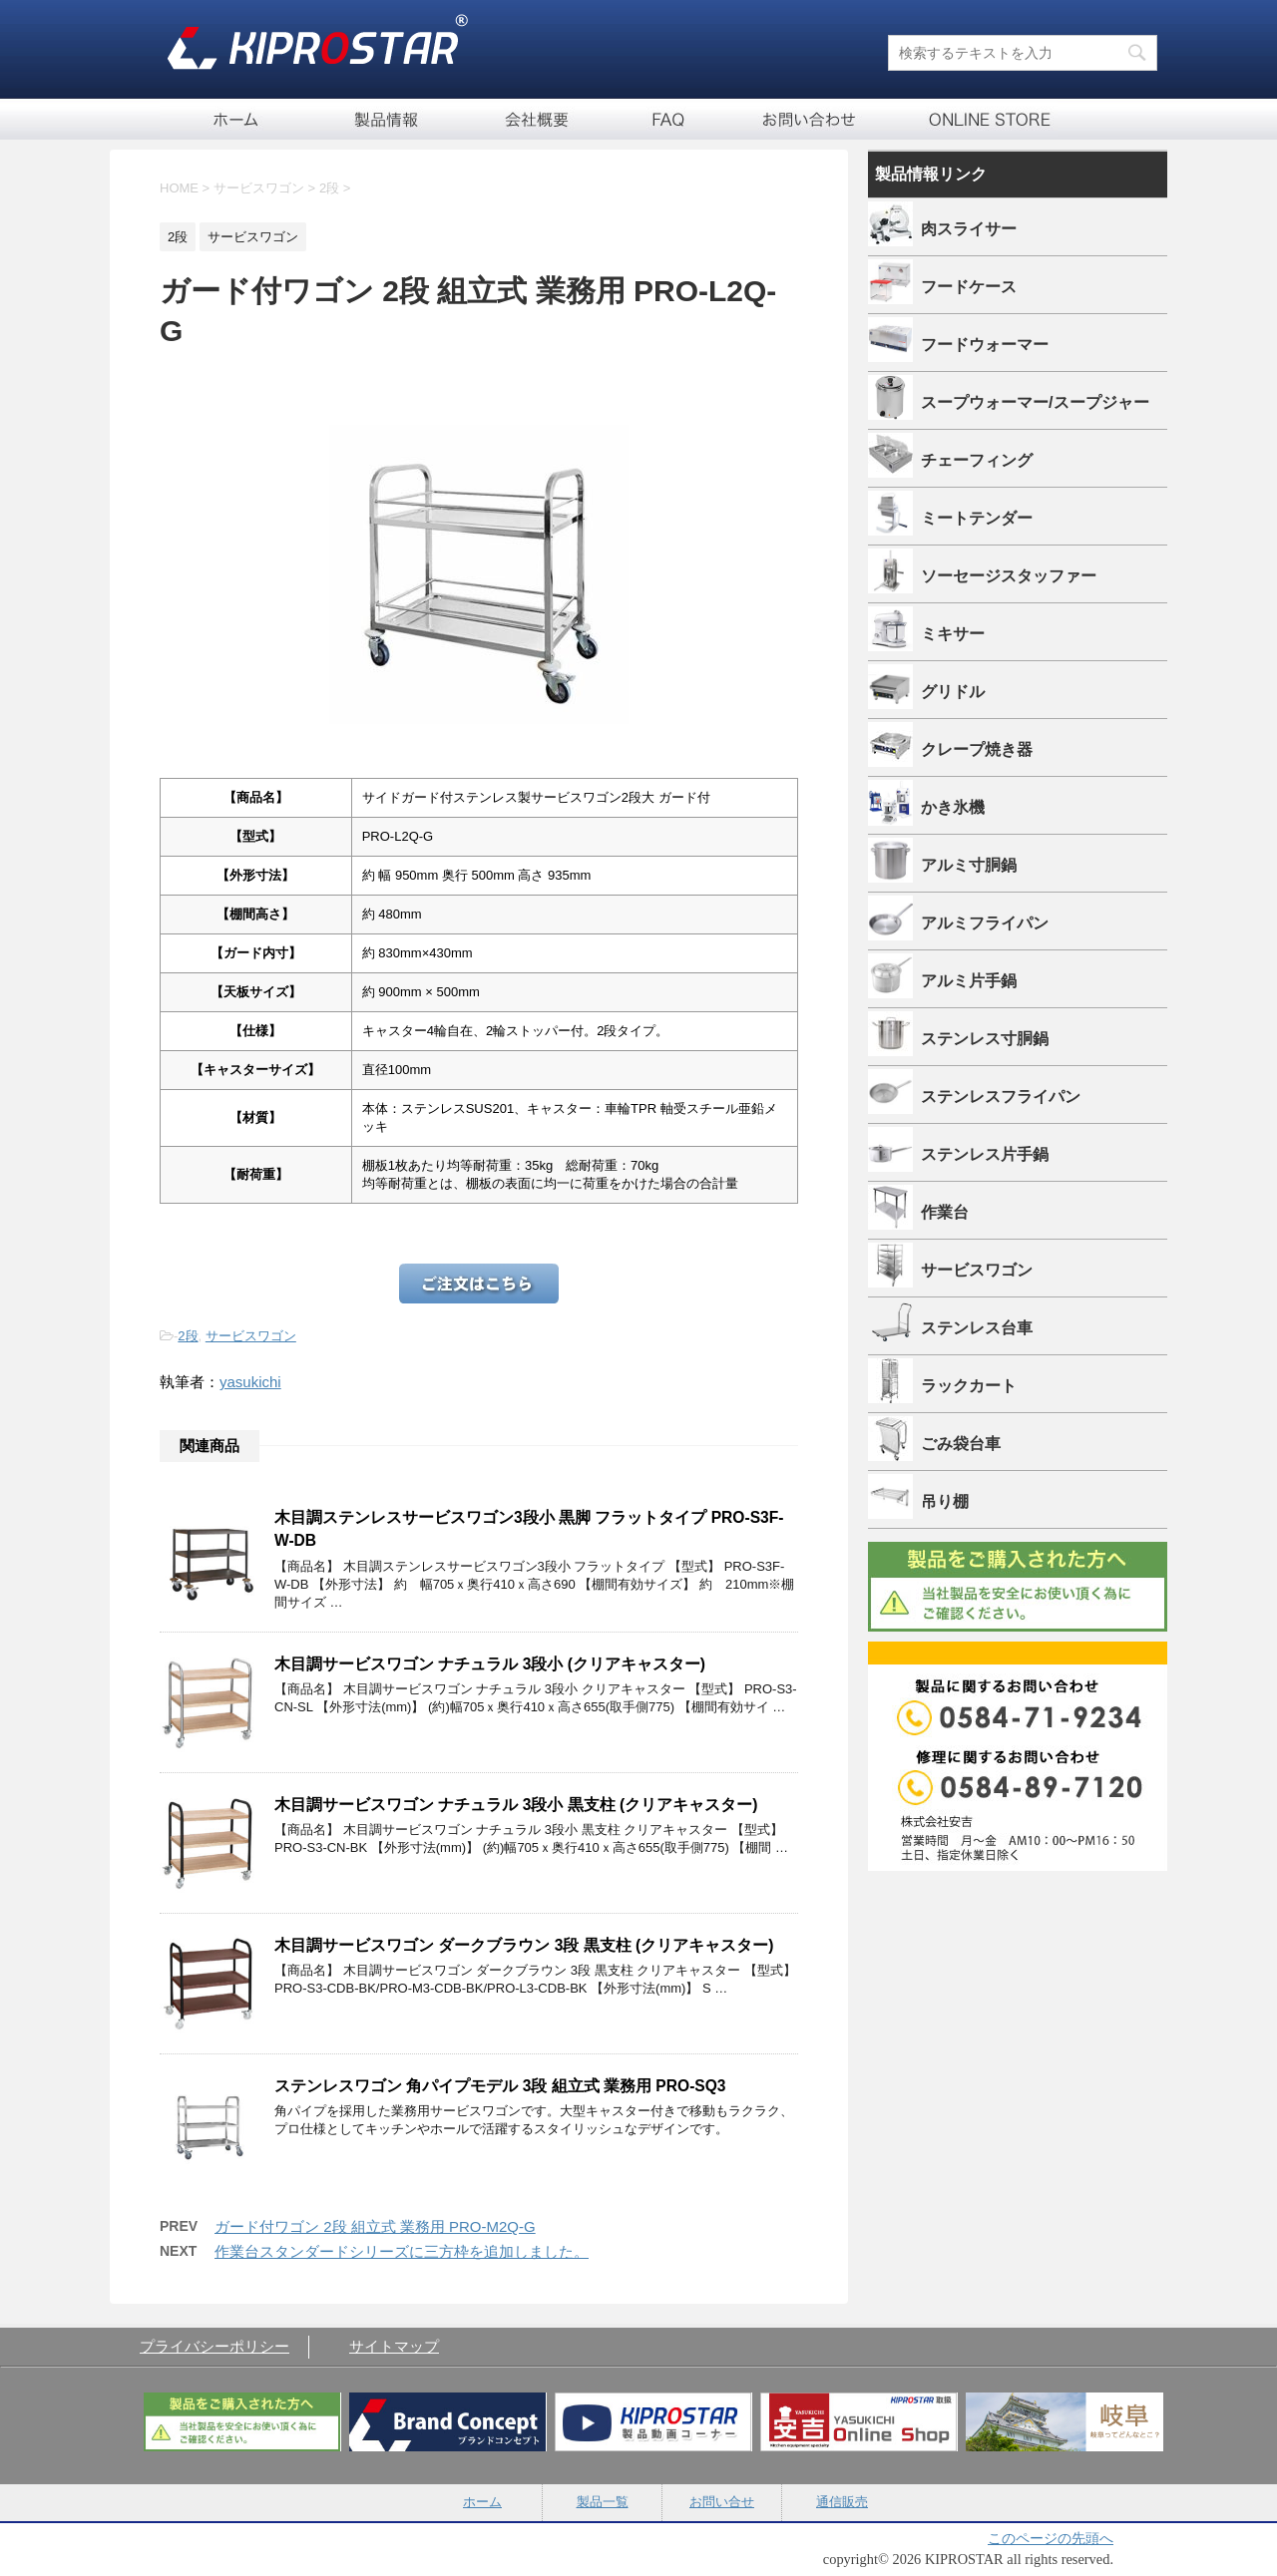  I want to click on 作業台, so click(945, 1212).